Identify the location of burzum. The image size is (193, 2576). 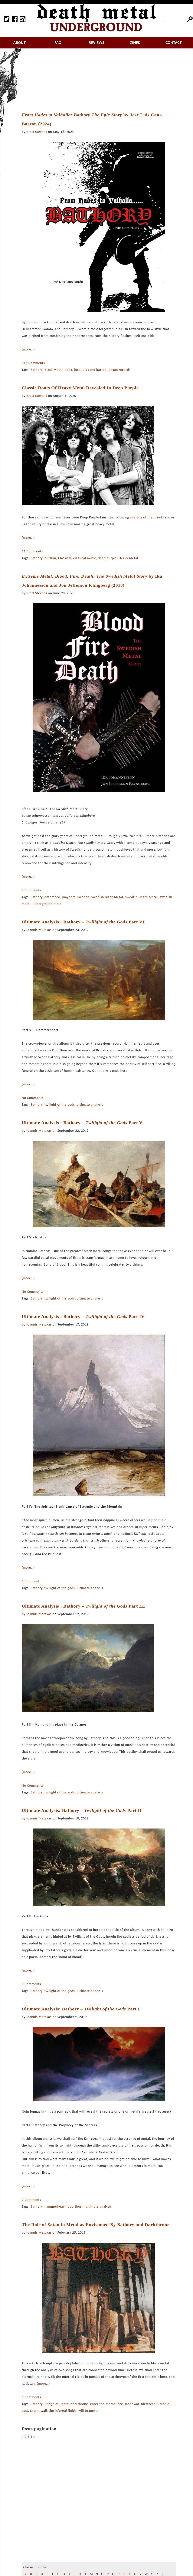
(50, 558).